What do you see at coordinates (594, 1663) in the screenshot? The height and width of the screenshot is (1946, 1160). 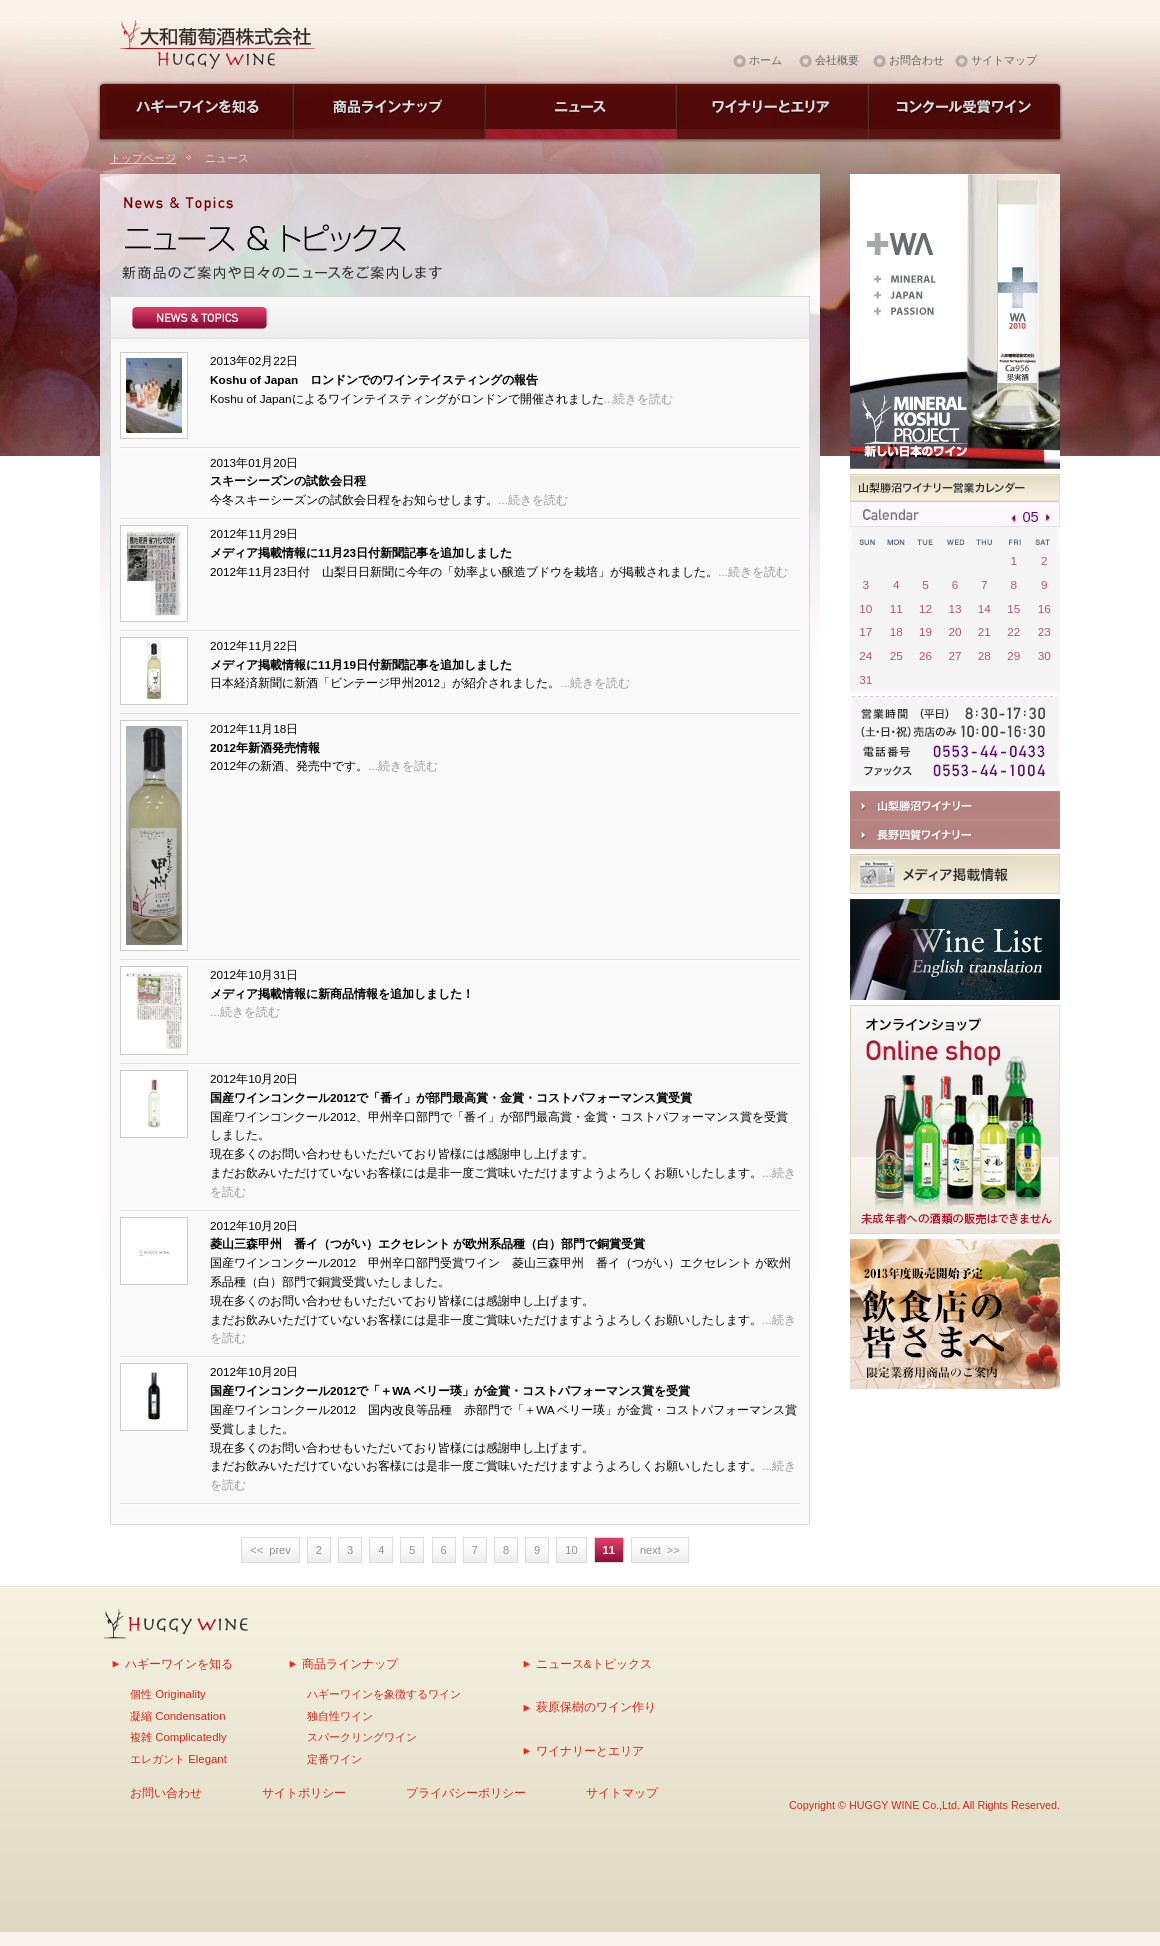 I see `ニュース&トピックス` at bounding box center [594, 1663].